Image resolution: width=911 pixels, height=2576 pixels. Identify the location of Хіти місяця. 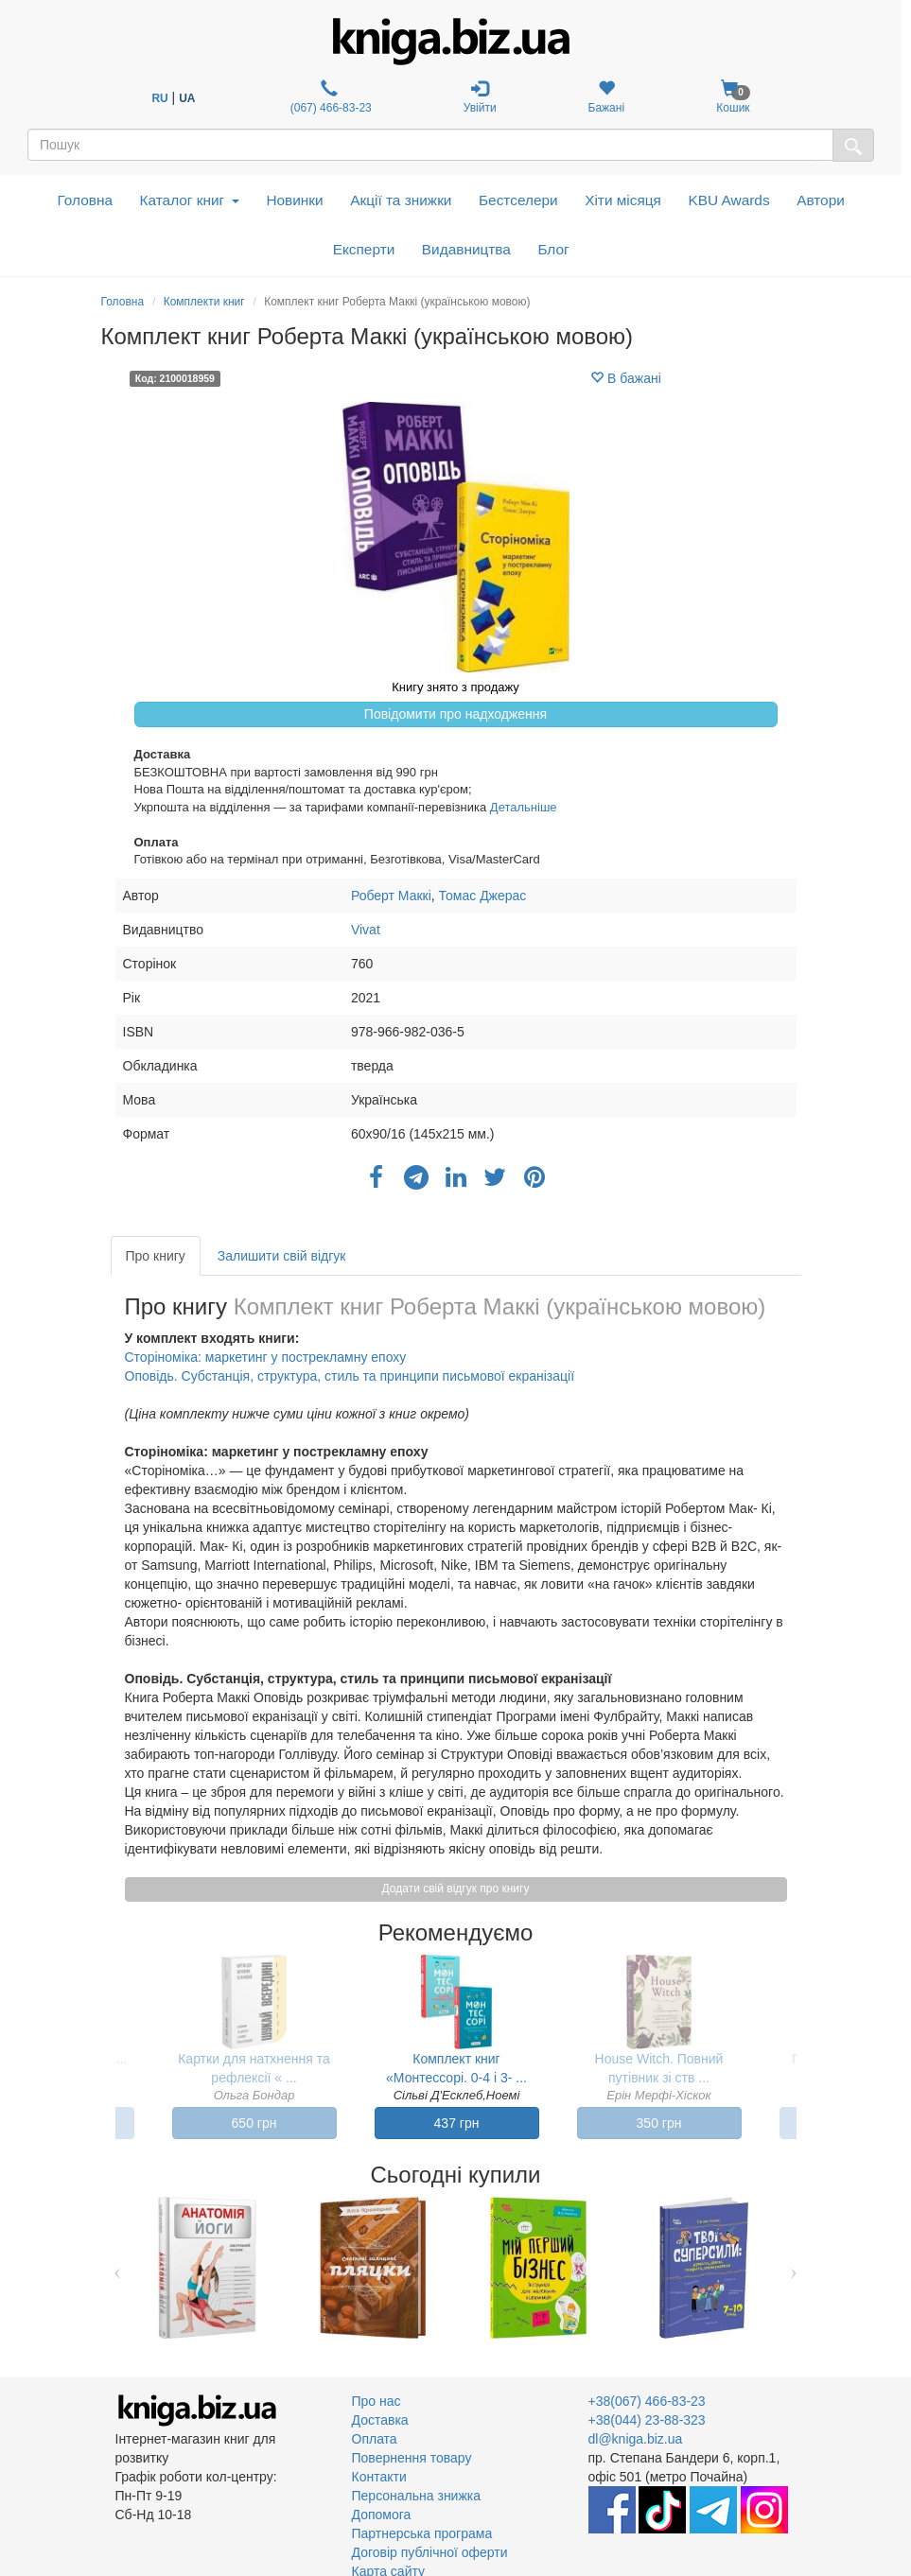
(623, 200).